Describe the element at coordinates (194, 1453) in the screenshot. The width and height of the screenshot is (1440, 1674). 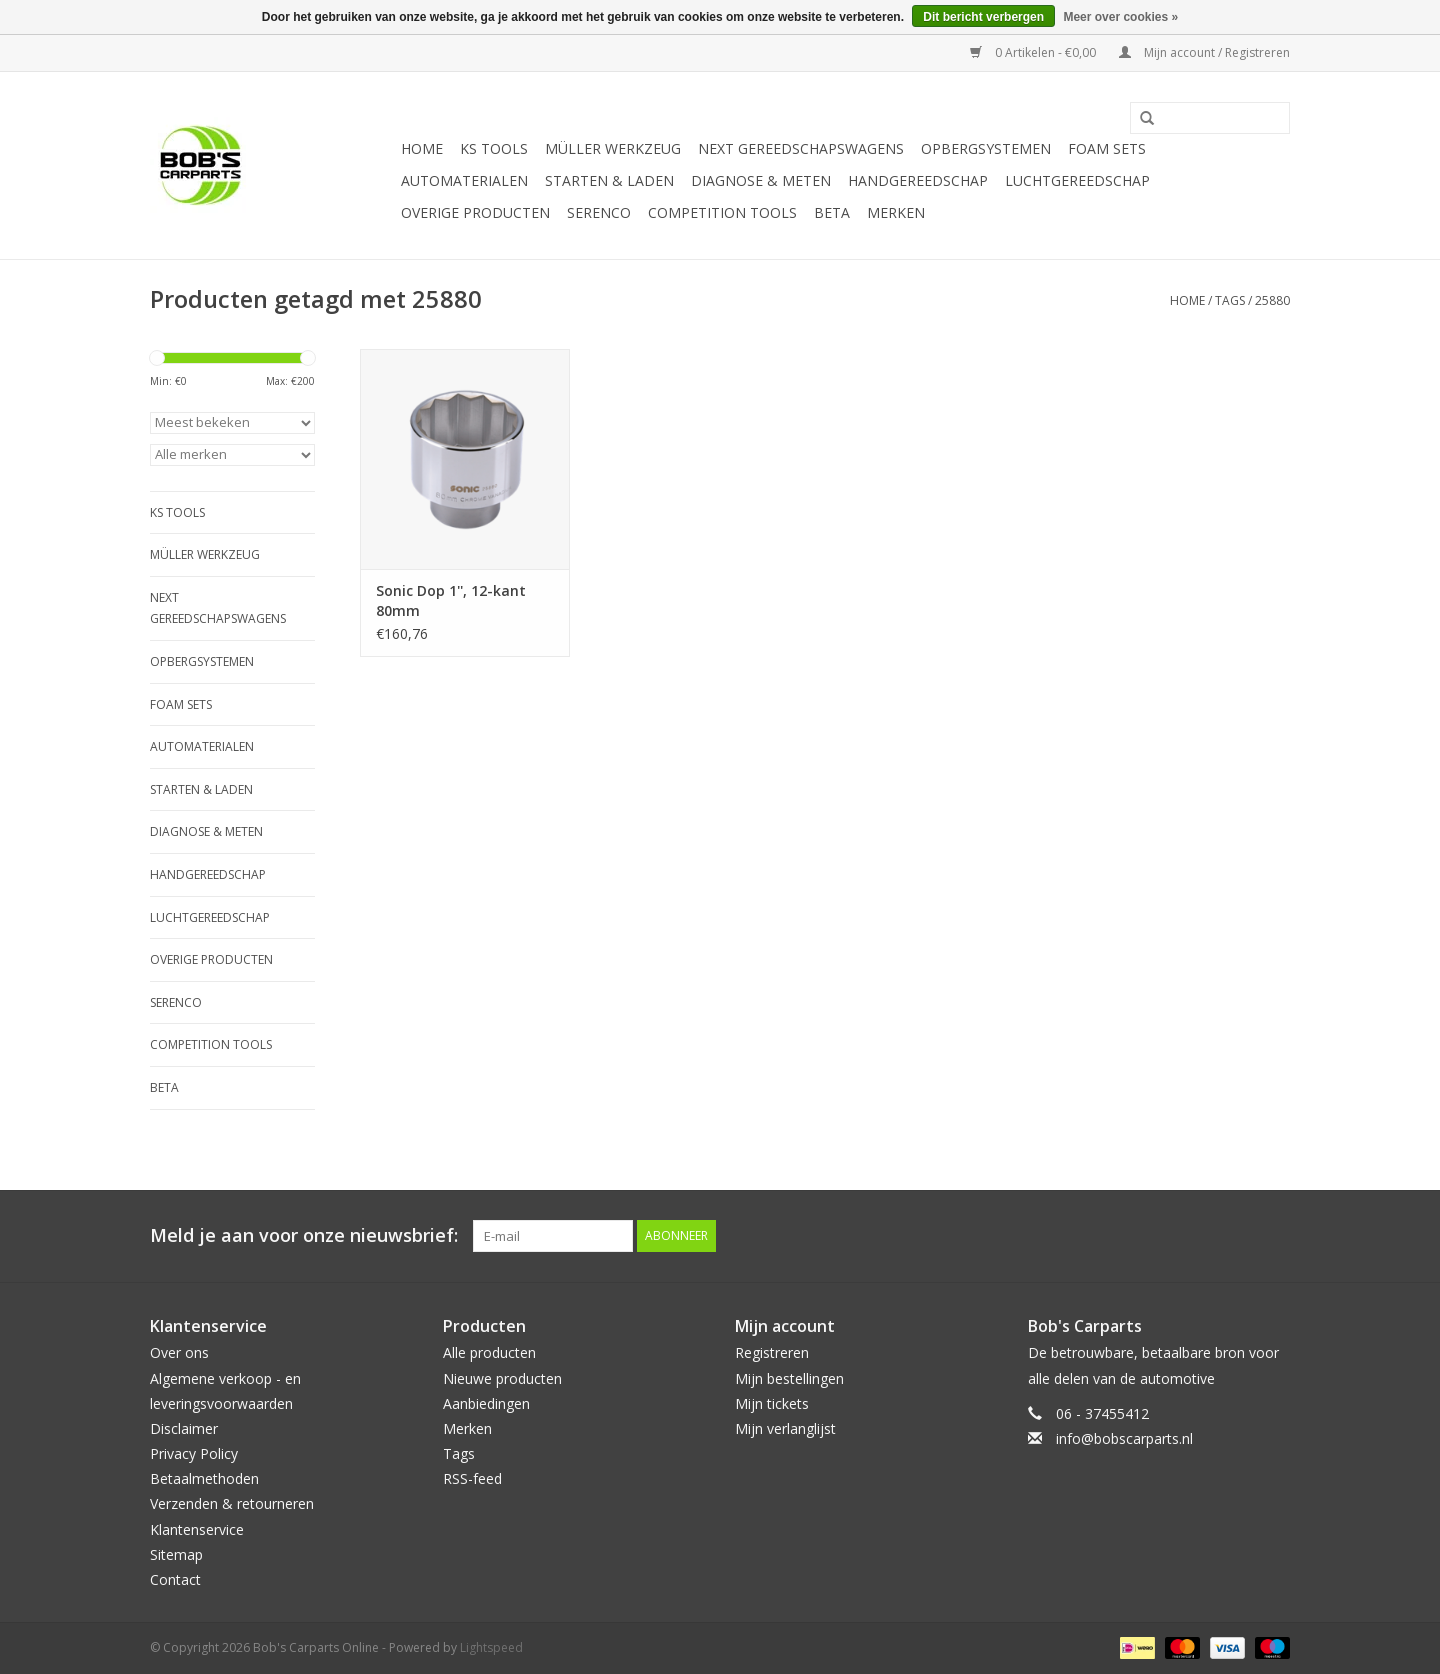
I see `Privacy Policy` at that location.